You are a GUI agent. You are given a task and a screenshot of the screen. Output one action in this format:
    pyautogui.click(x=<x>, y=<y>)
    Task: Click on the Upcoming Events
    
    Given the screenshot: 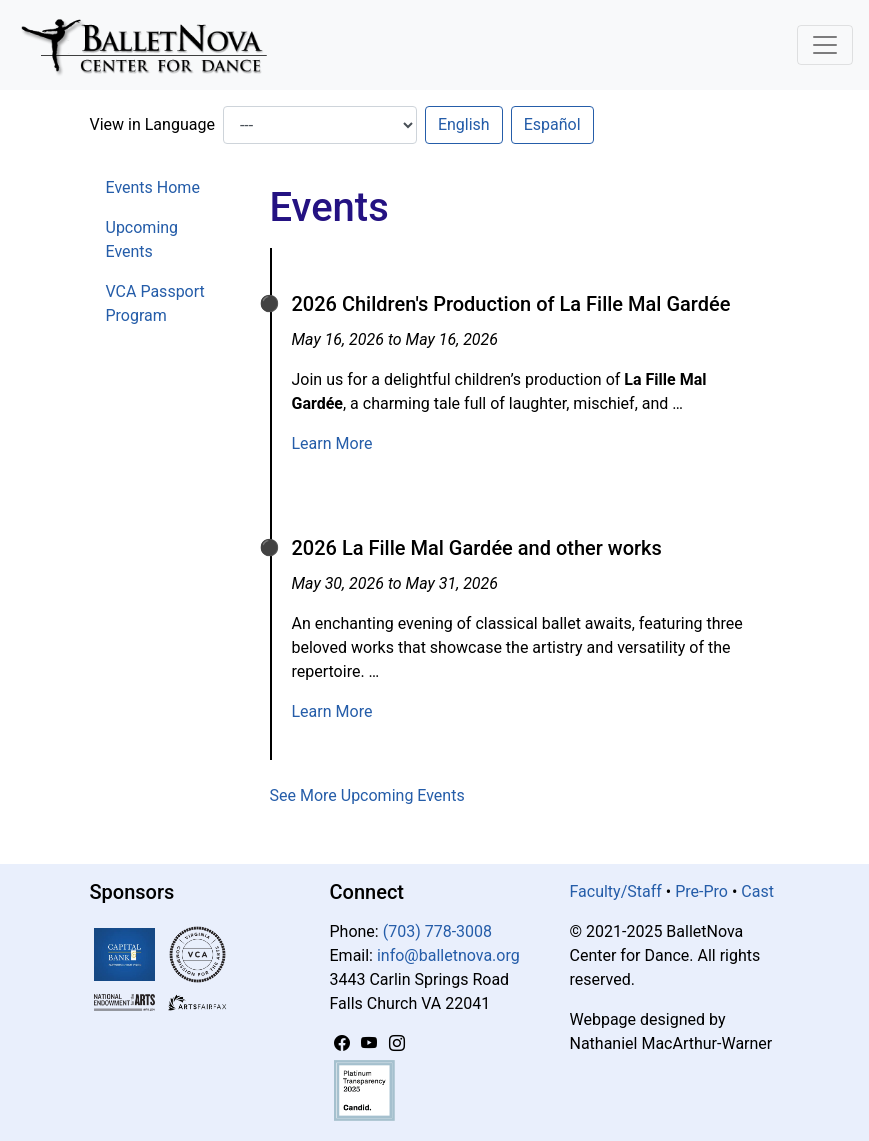 What is the action you would take?
    pyautogui.click(x=142, y=239)
    